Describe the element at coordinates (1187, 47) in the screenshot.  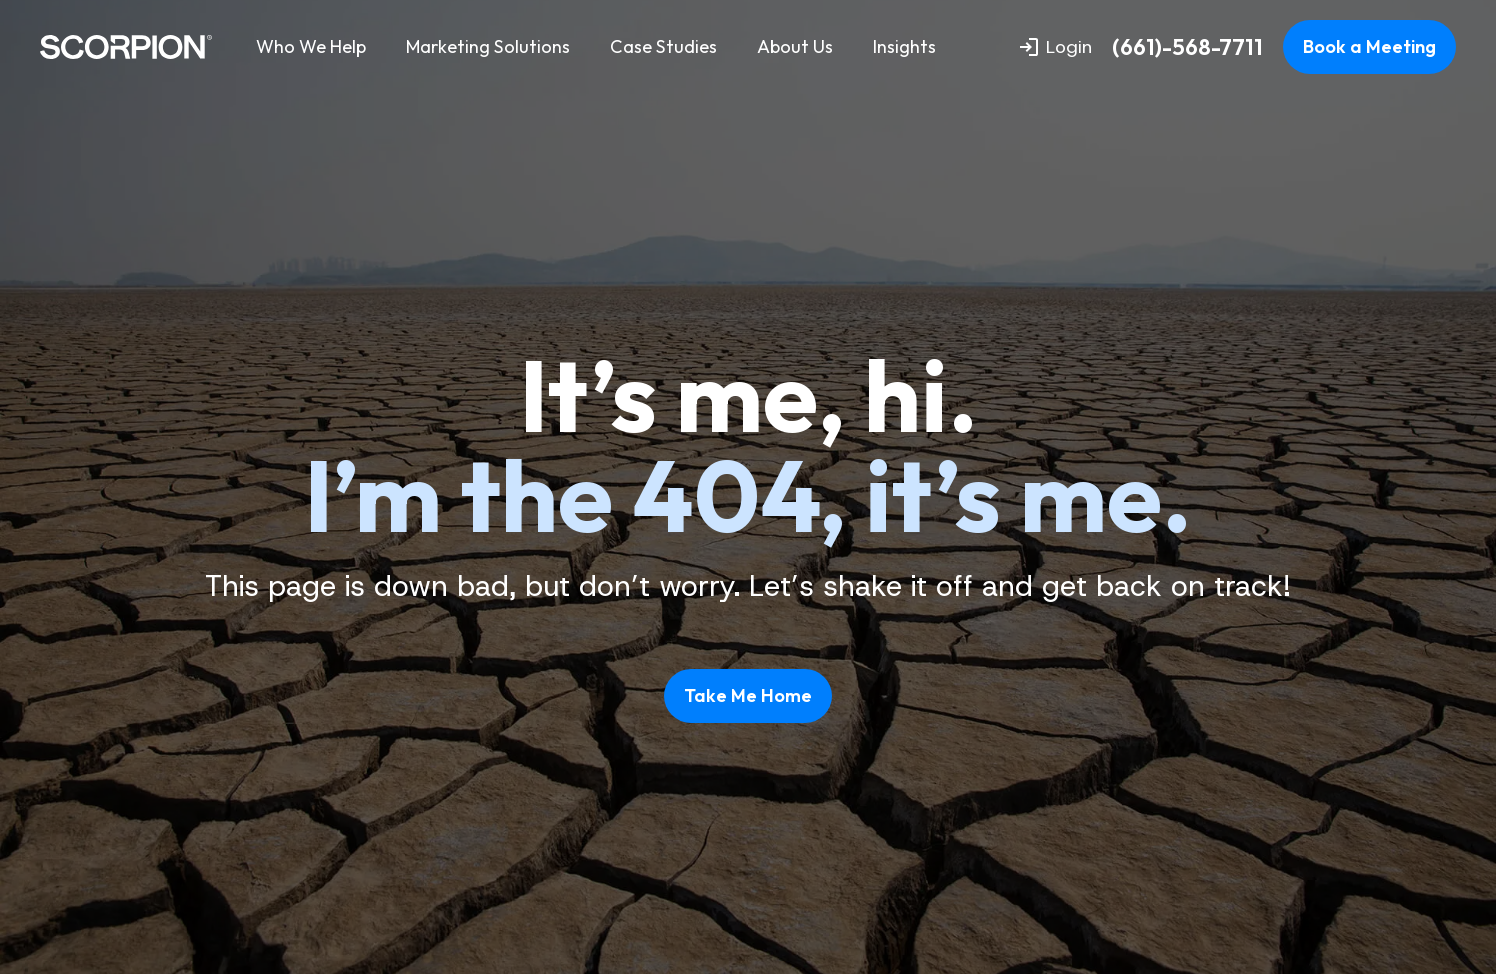
I see `(661)-568-7711` at that location.